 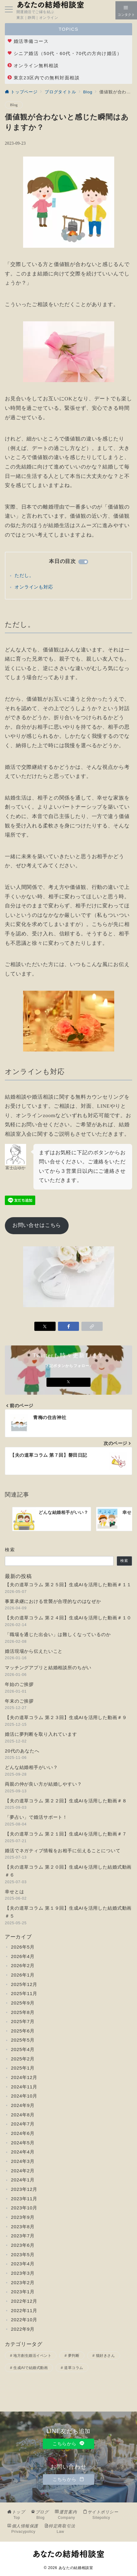 I want to click on 2024年4月, so click(x=23, y=2151).